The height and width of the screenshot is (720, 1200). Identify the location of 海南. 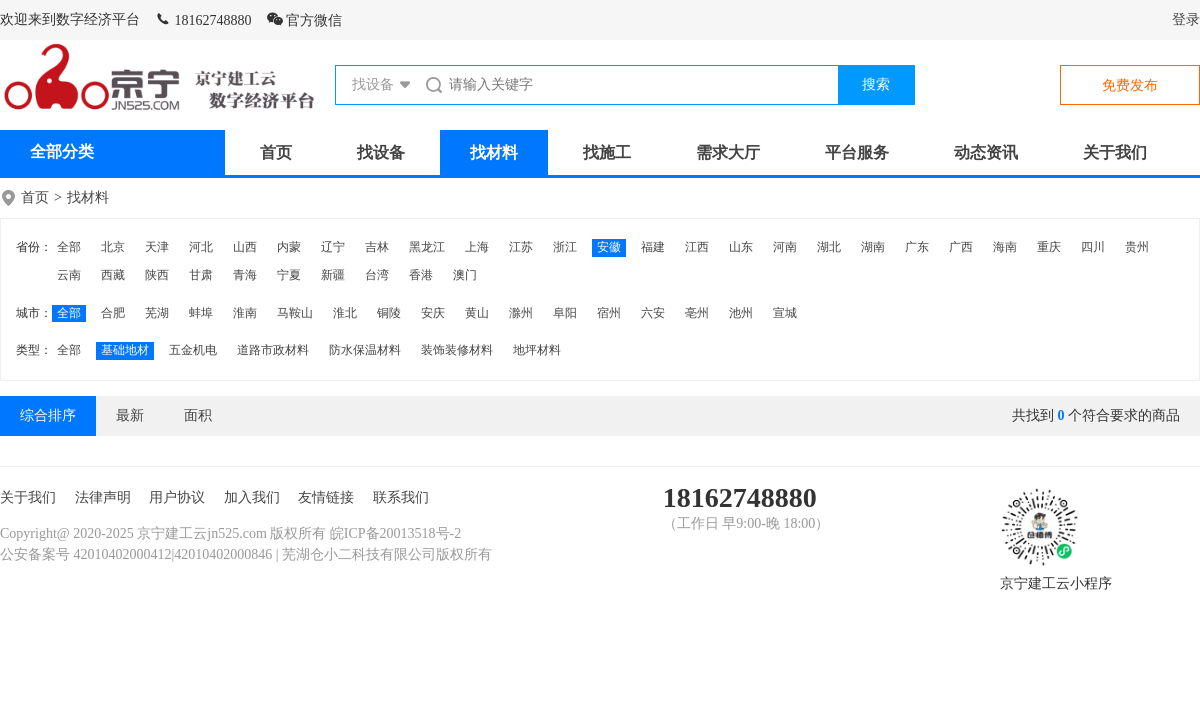
(1005, 247).